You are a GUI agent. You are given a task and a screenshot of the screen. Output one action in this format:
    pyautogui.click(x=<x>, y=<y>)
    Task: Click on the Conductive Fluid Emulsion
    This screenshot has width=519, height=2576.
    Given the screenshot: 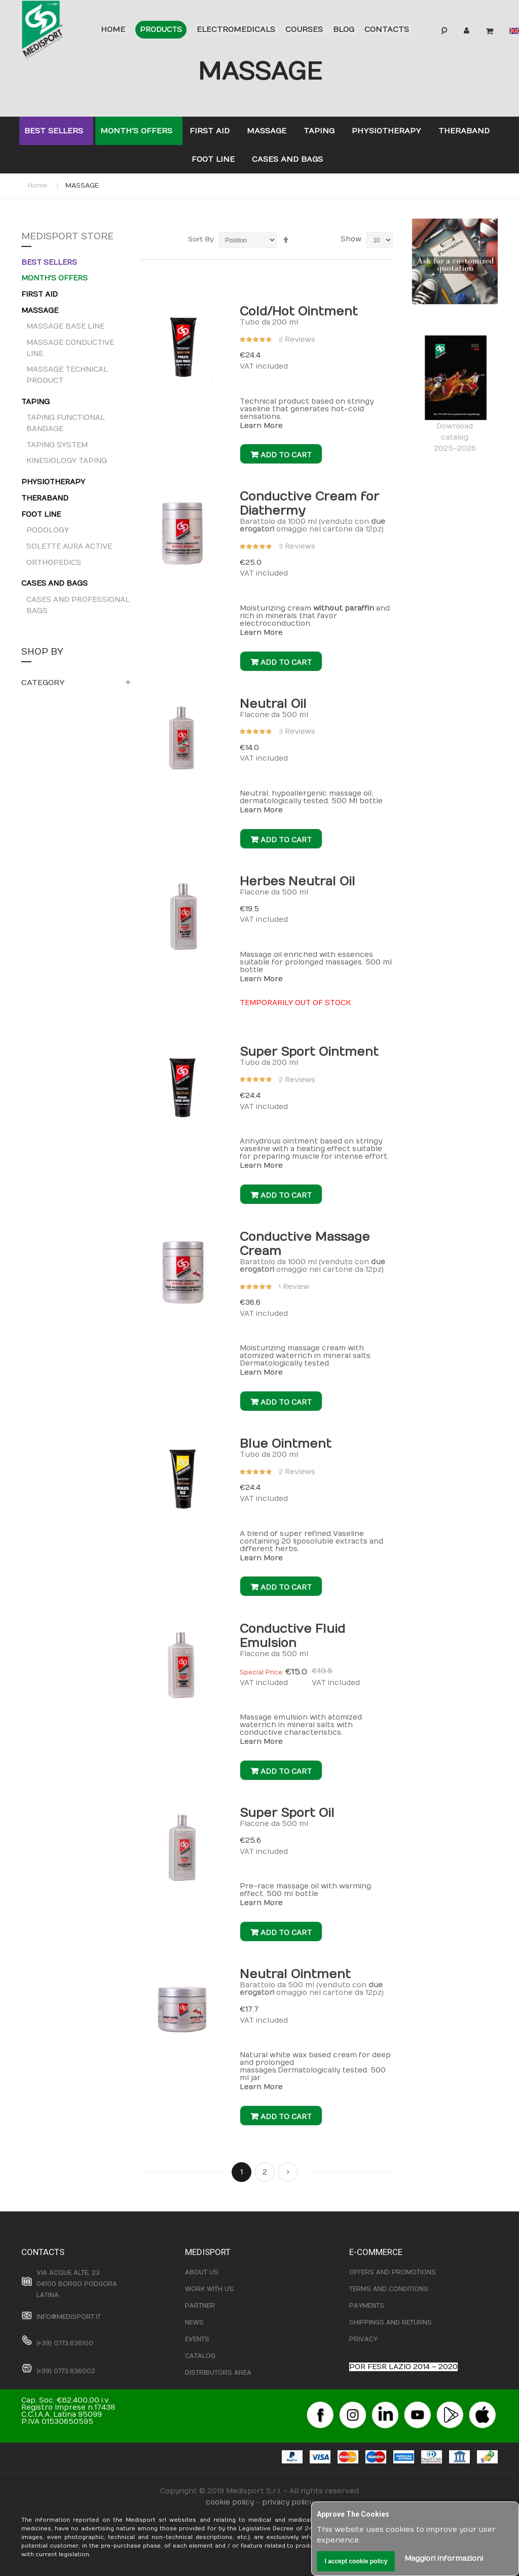 What is the action you would take?
    pyautogui.click(x=292, y=1636)
    